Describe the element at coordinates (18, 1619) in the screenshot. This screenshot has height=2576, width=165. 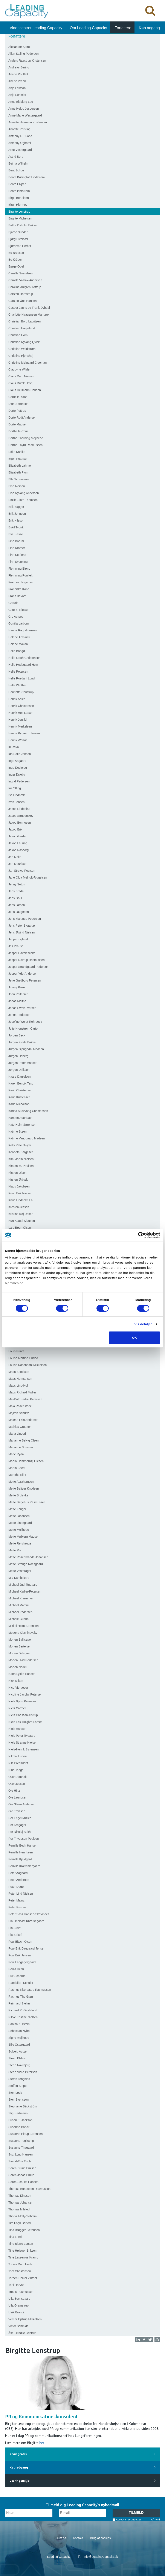
I see `Michele Guarini` at that location.